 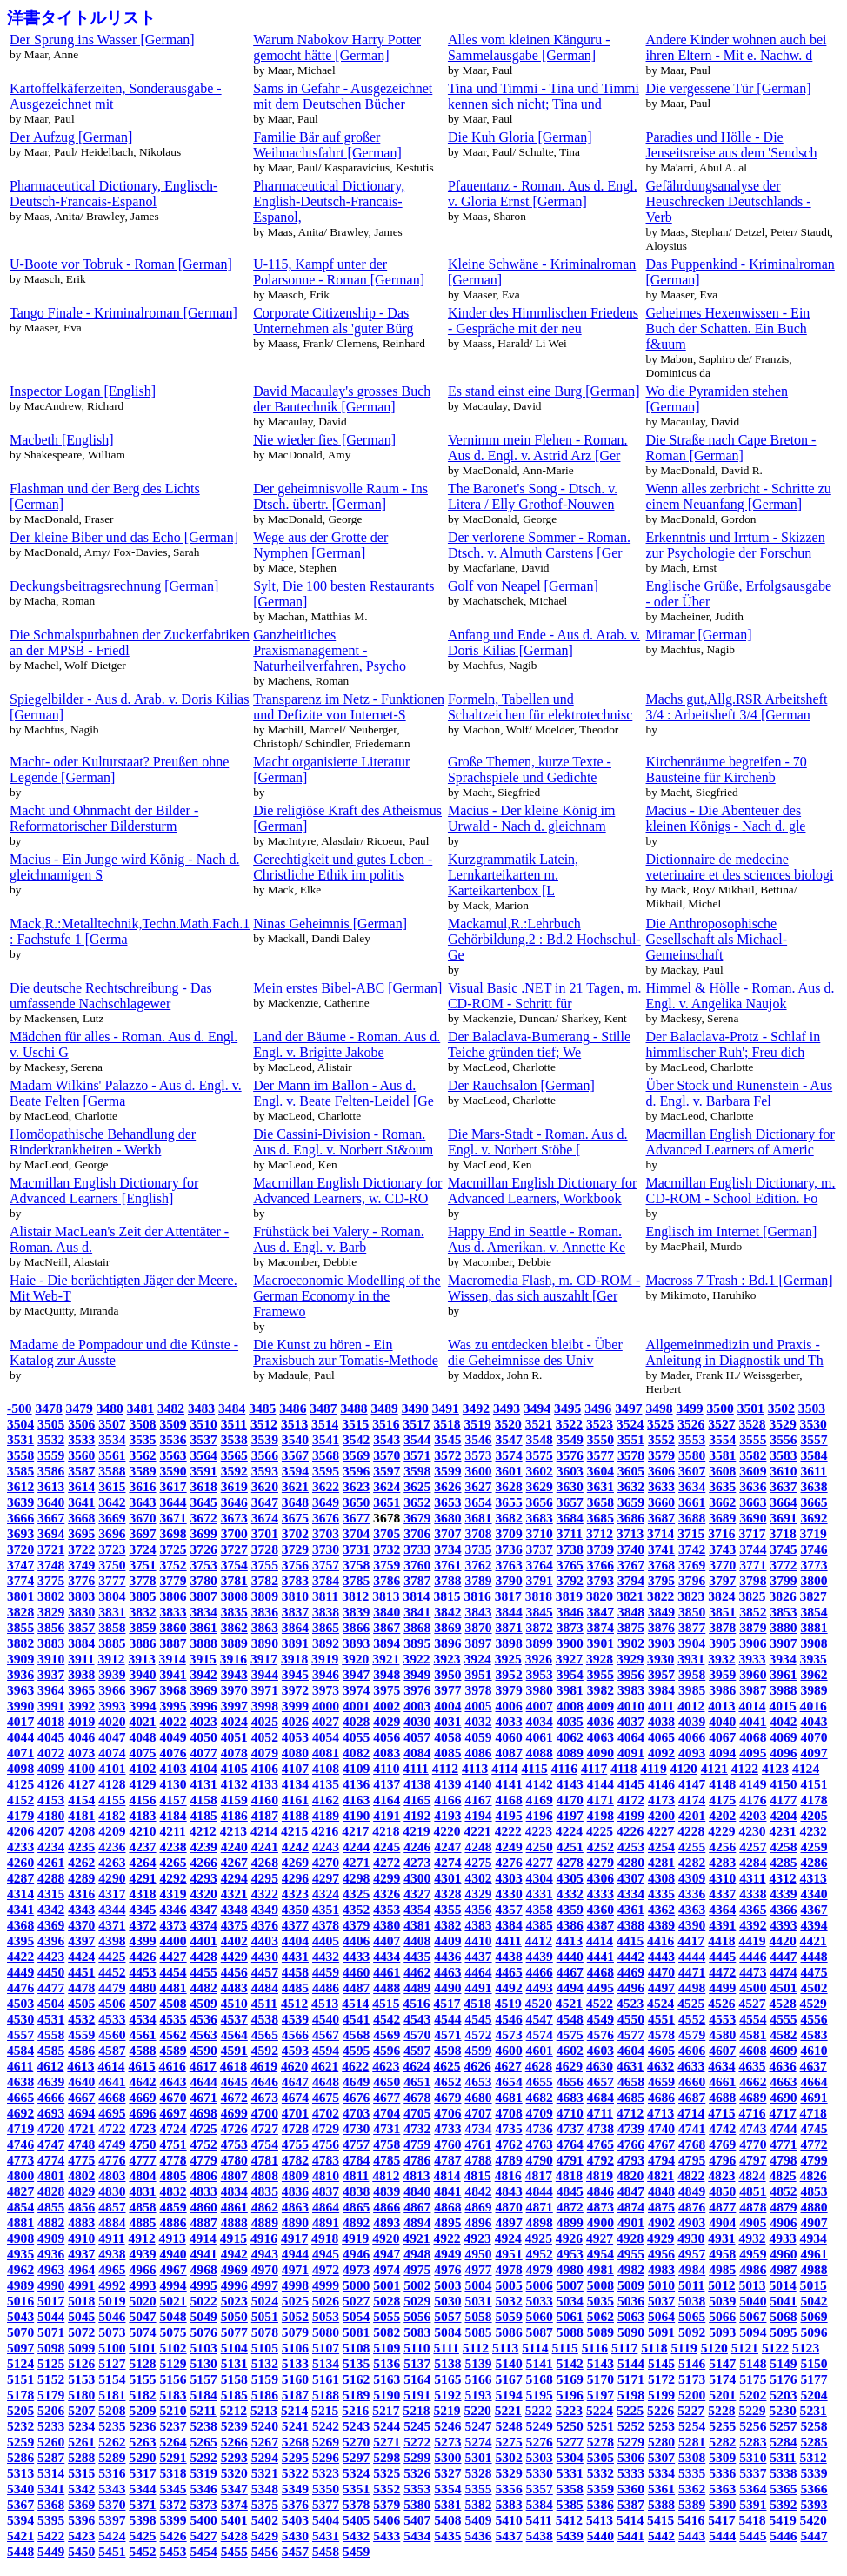 What do you see at coordinates (264, 1611) in the screenshot?
I see `3836` at bounding box center [264, 1611].